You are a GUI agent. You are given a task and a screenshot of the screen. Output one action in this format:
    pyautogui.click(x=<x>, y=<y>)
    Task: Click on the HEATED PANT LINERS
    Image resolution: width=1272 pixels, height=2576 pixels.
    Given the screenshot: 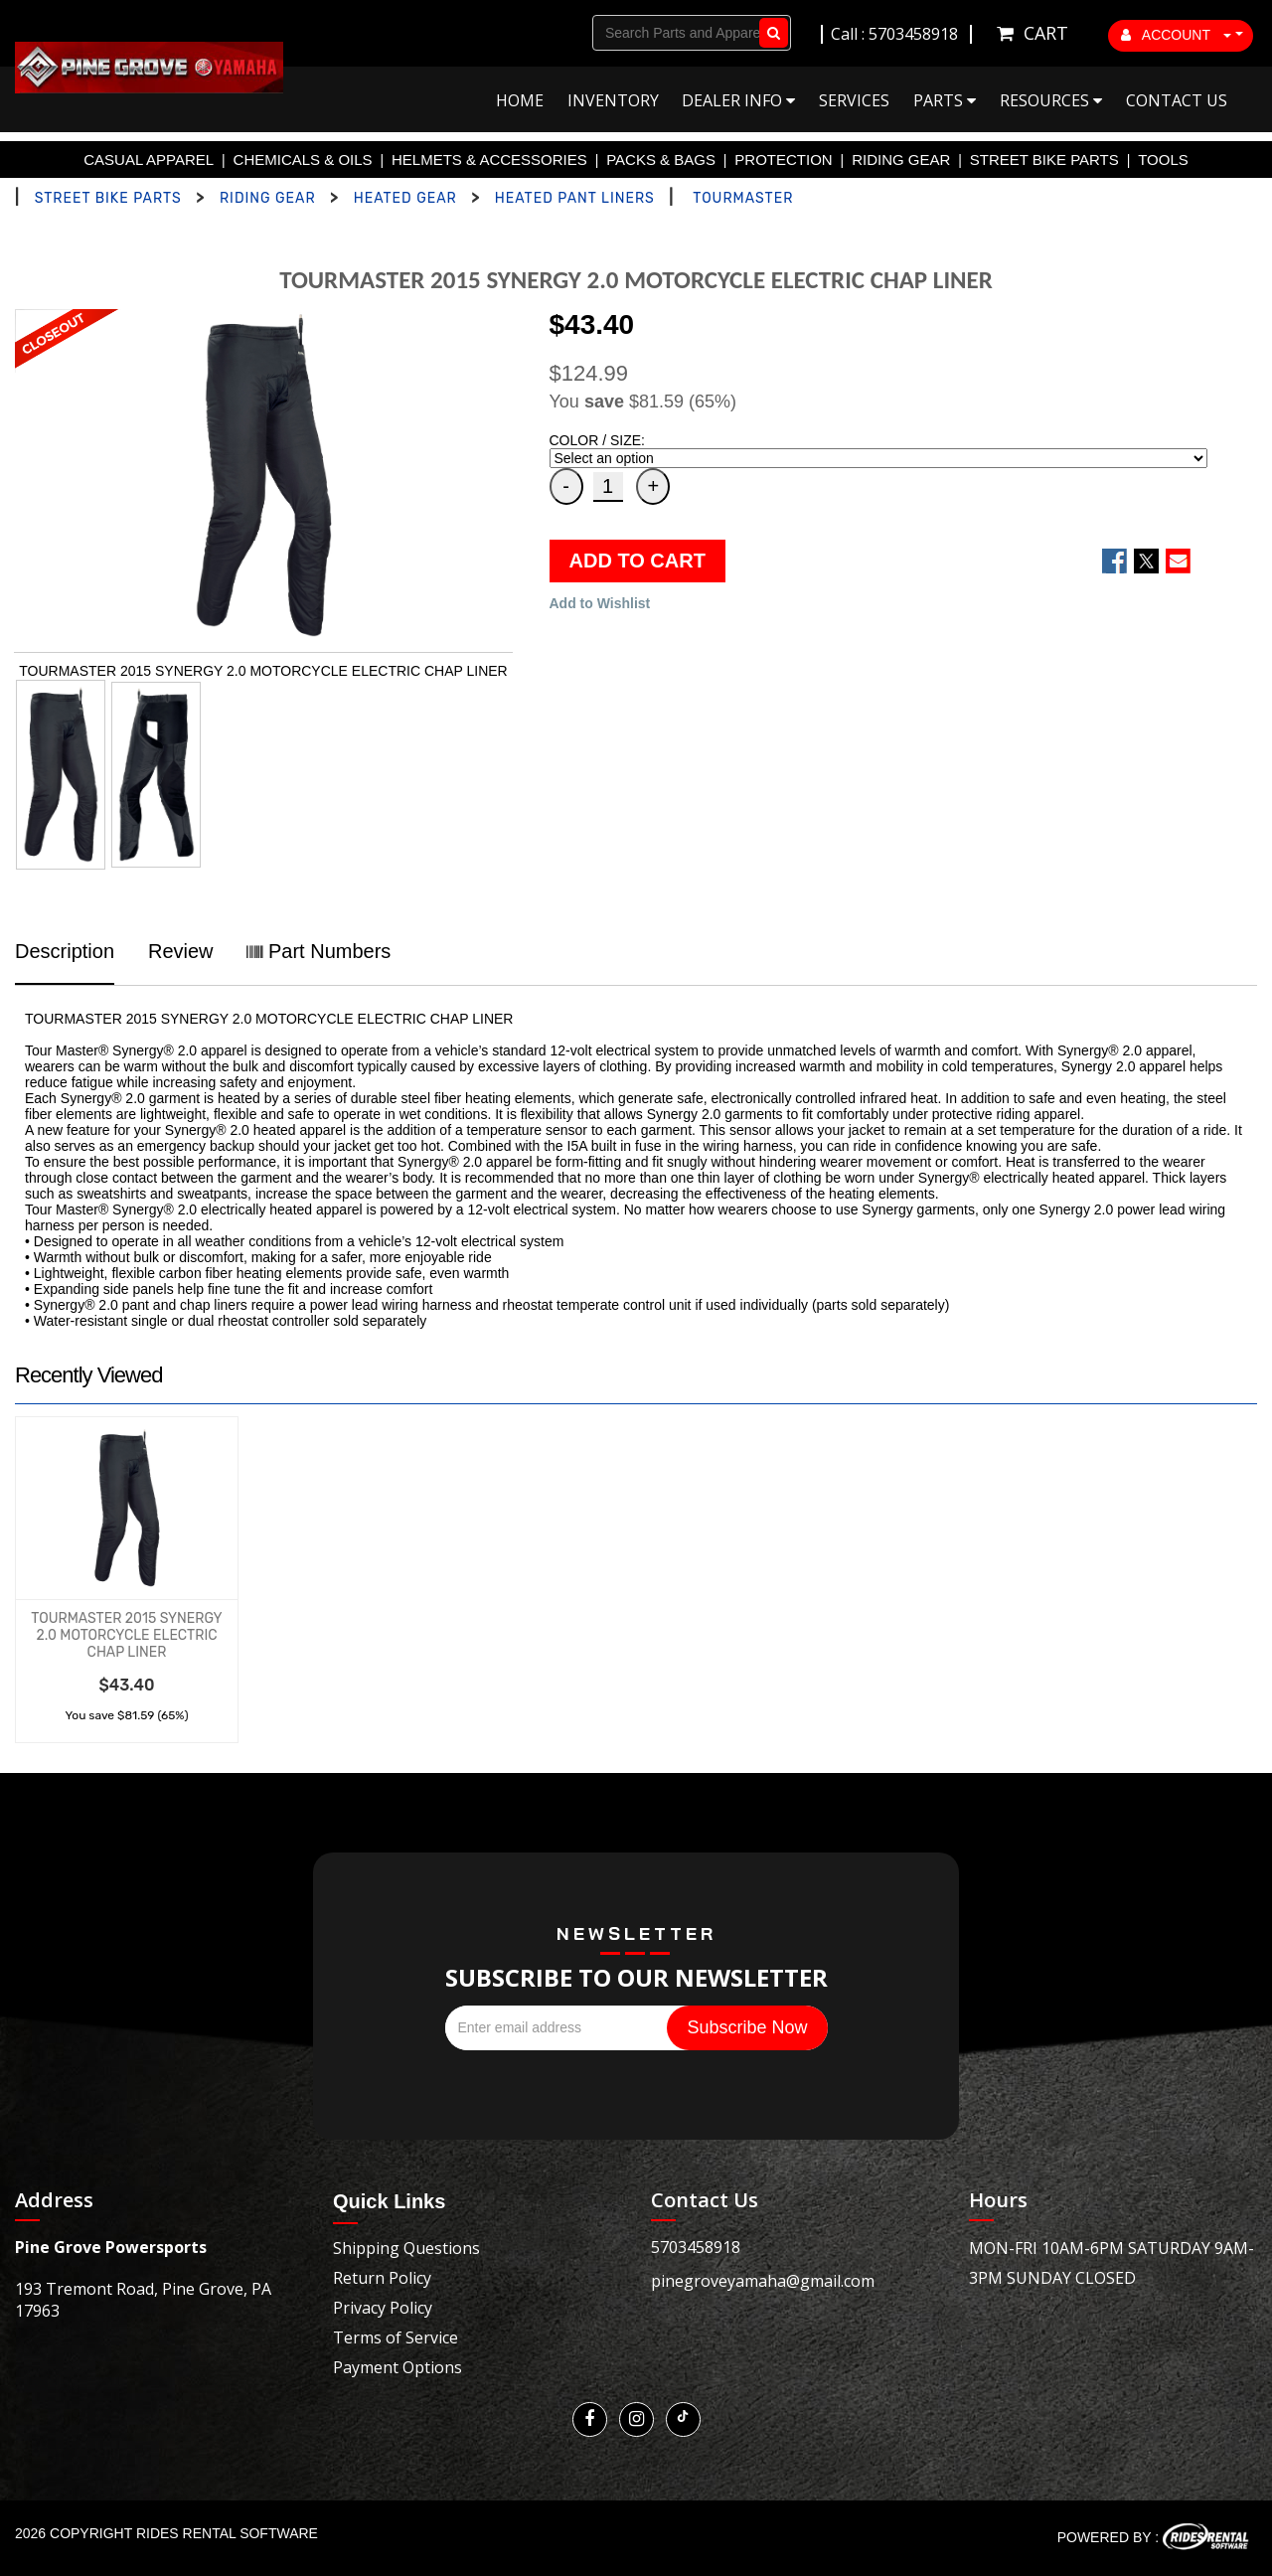 What is the action you would take?
    pyautogui.click(x=575, y=198)
    